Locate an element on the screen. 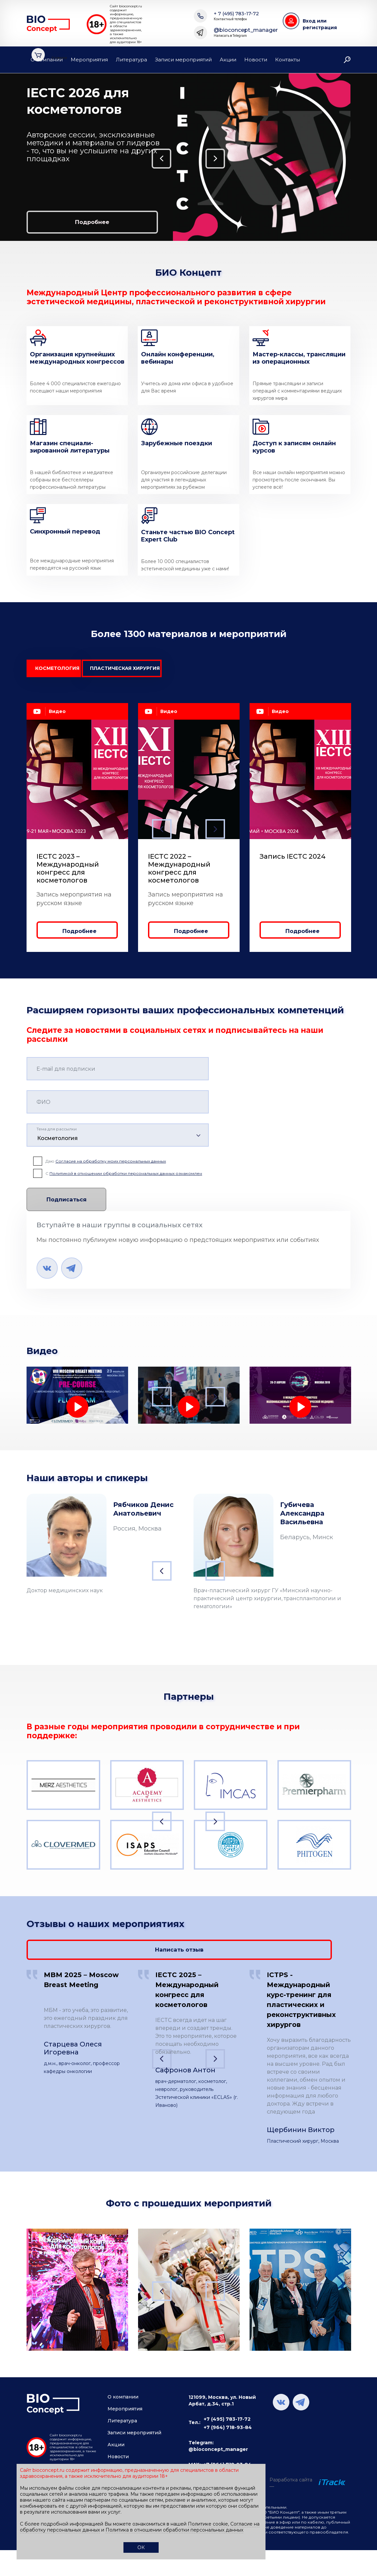  О компании is located at coordinates (47, 59).